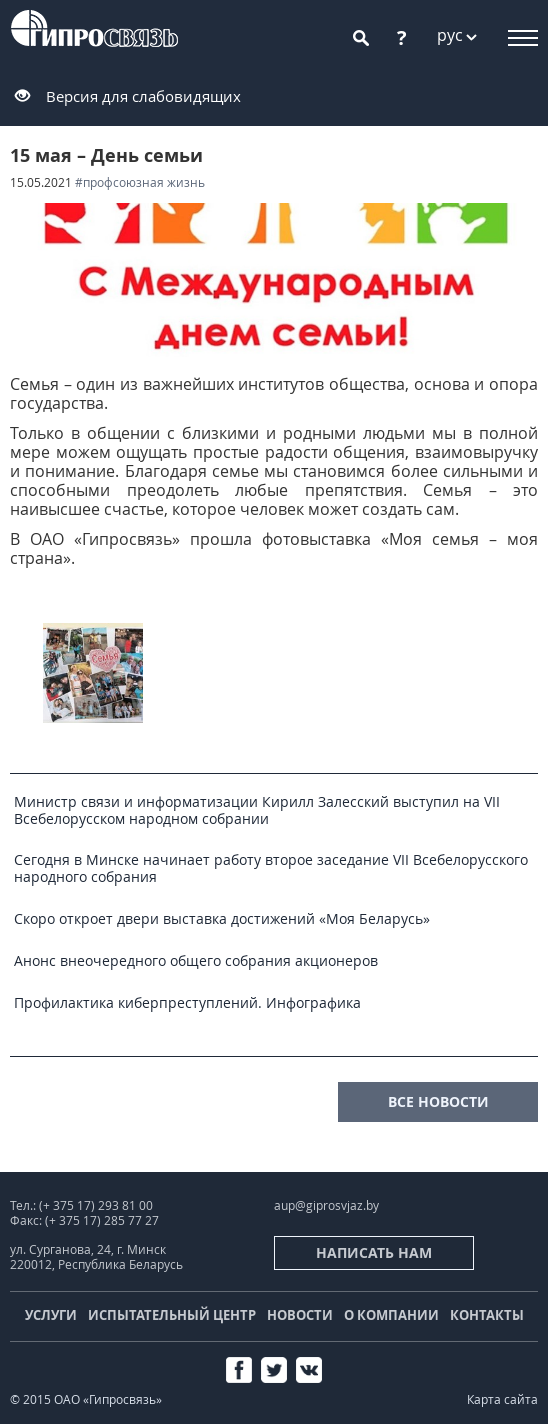 The width and height of the screenshot is (548, 1424). What do you see at coordinates (140, 182) in the screenshot?
I see `#Профсоюзная жизнь` at bounding box center [140, 182].